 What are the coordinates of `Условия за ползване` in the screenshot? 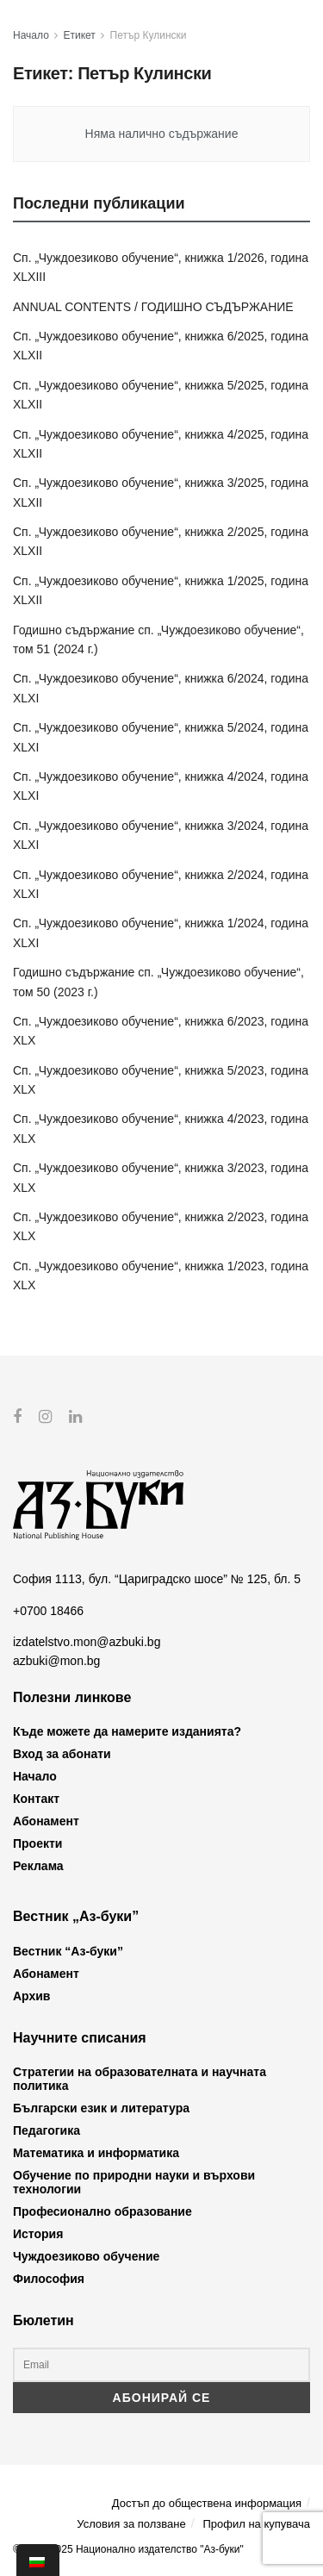 It's located at (131, 2523).